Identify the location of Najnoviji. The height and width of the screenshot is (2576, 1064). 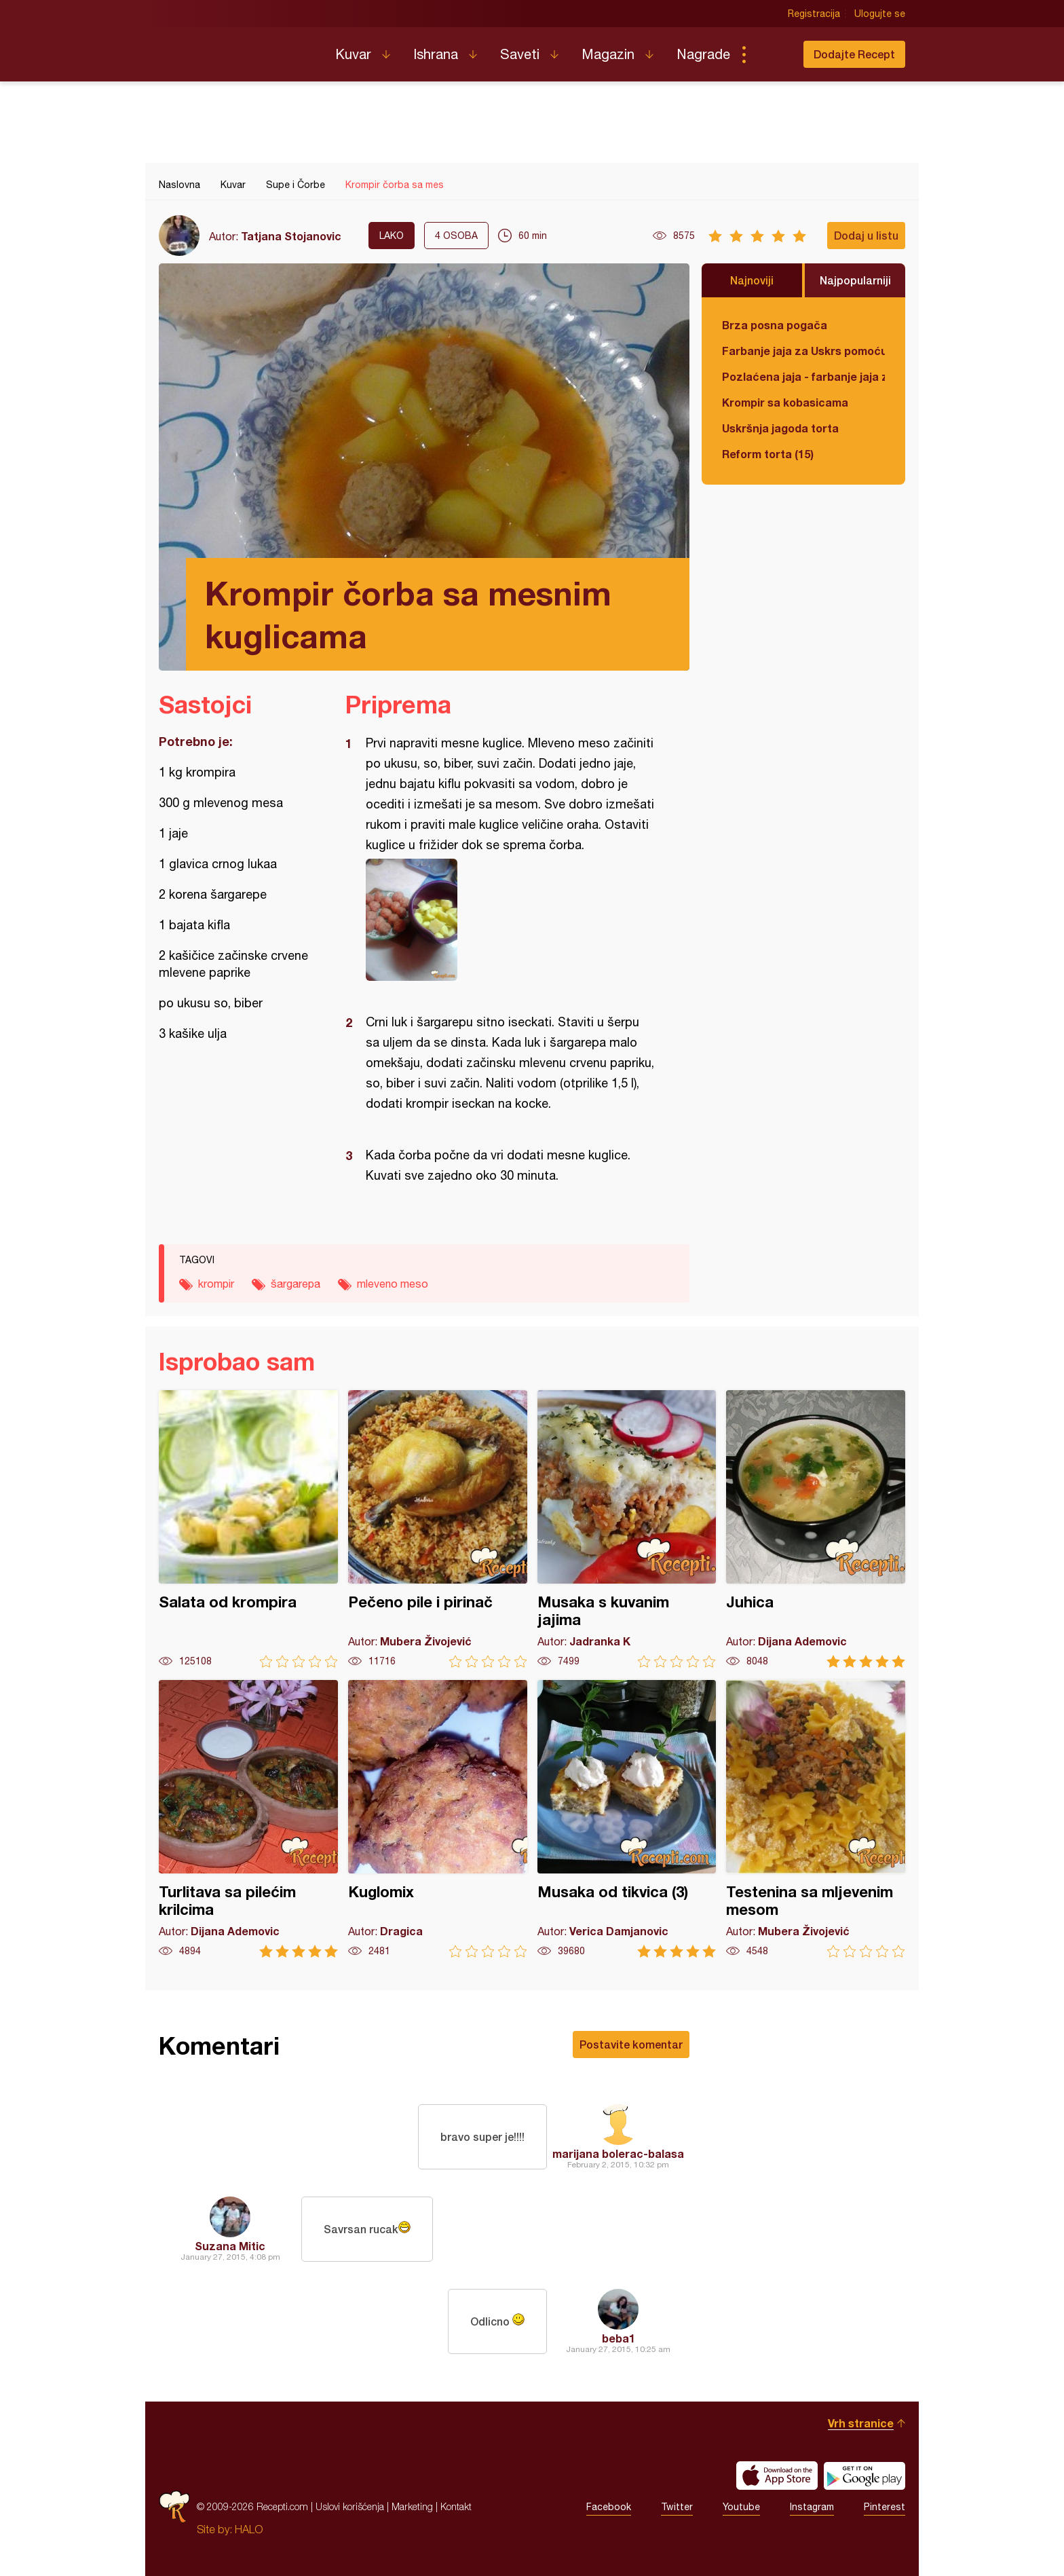
(752, 280).